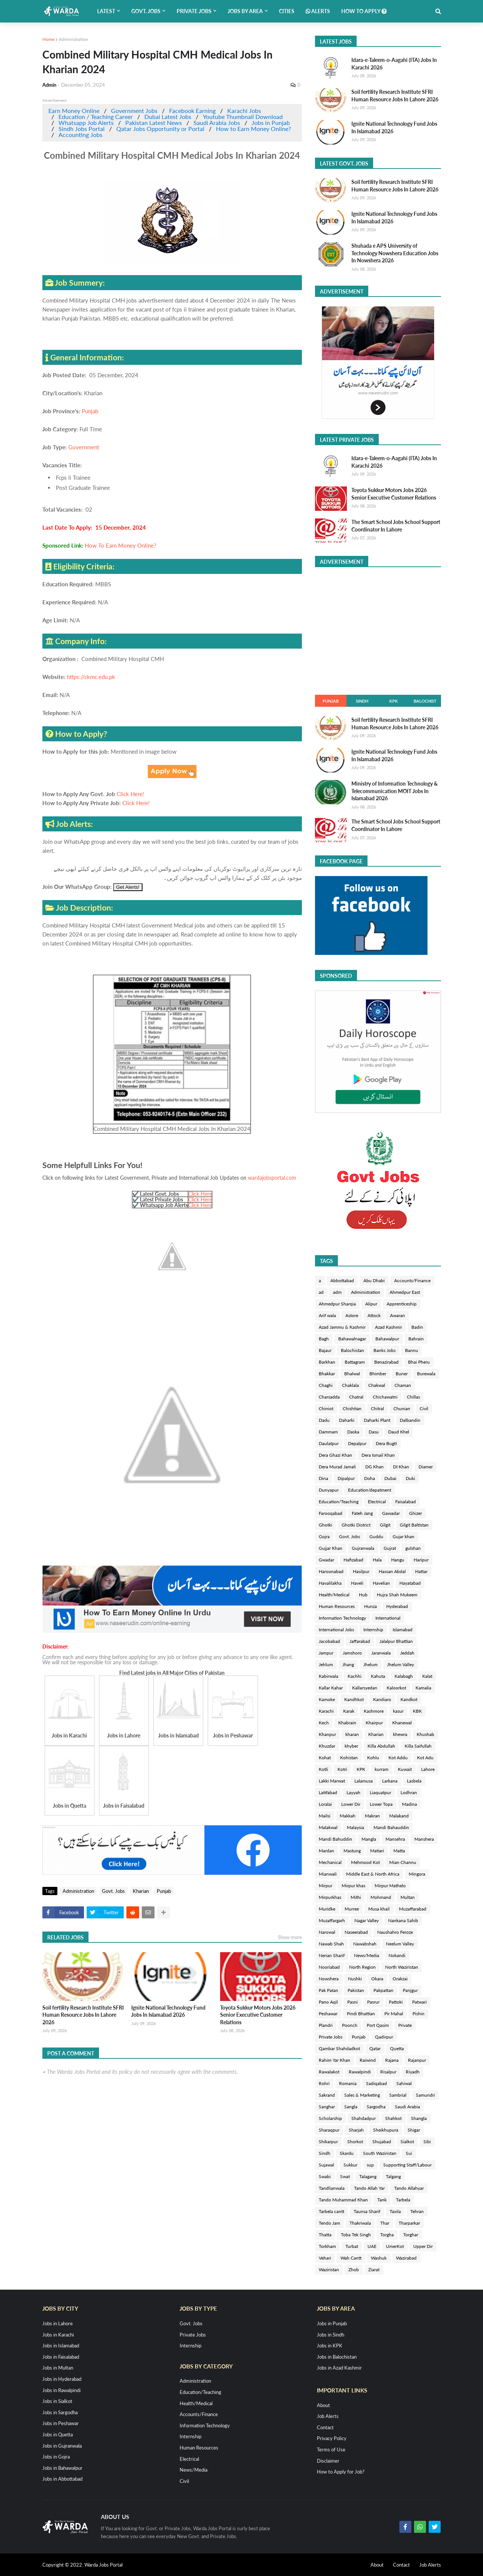  I want to click on Pattoki, so click(396, 2002).